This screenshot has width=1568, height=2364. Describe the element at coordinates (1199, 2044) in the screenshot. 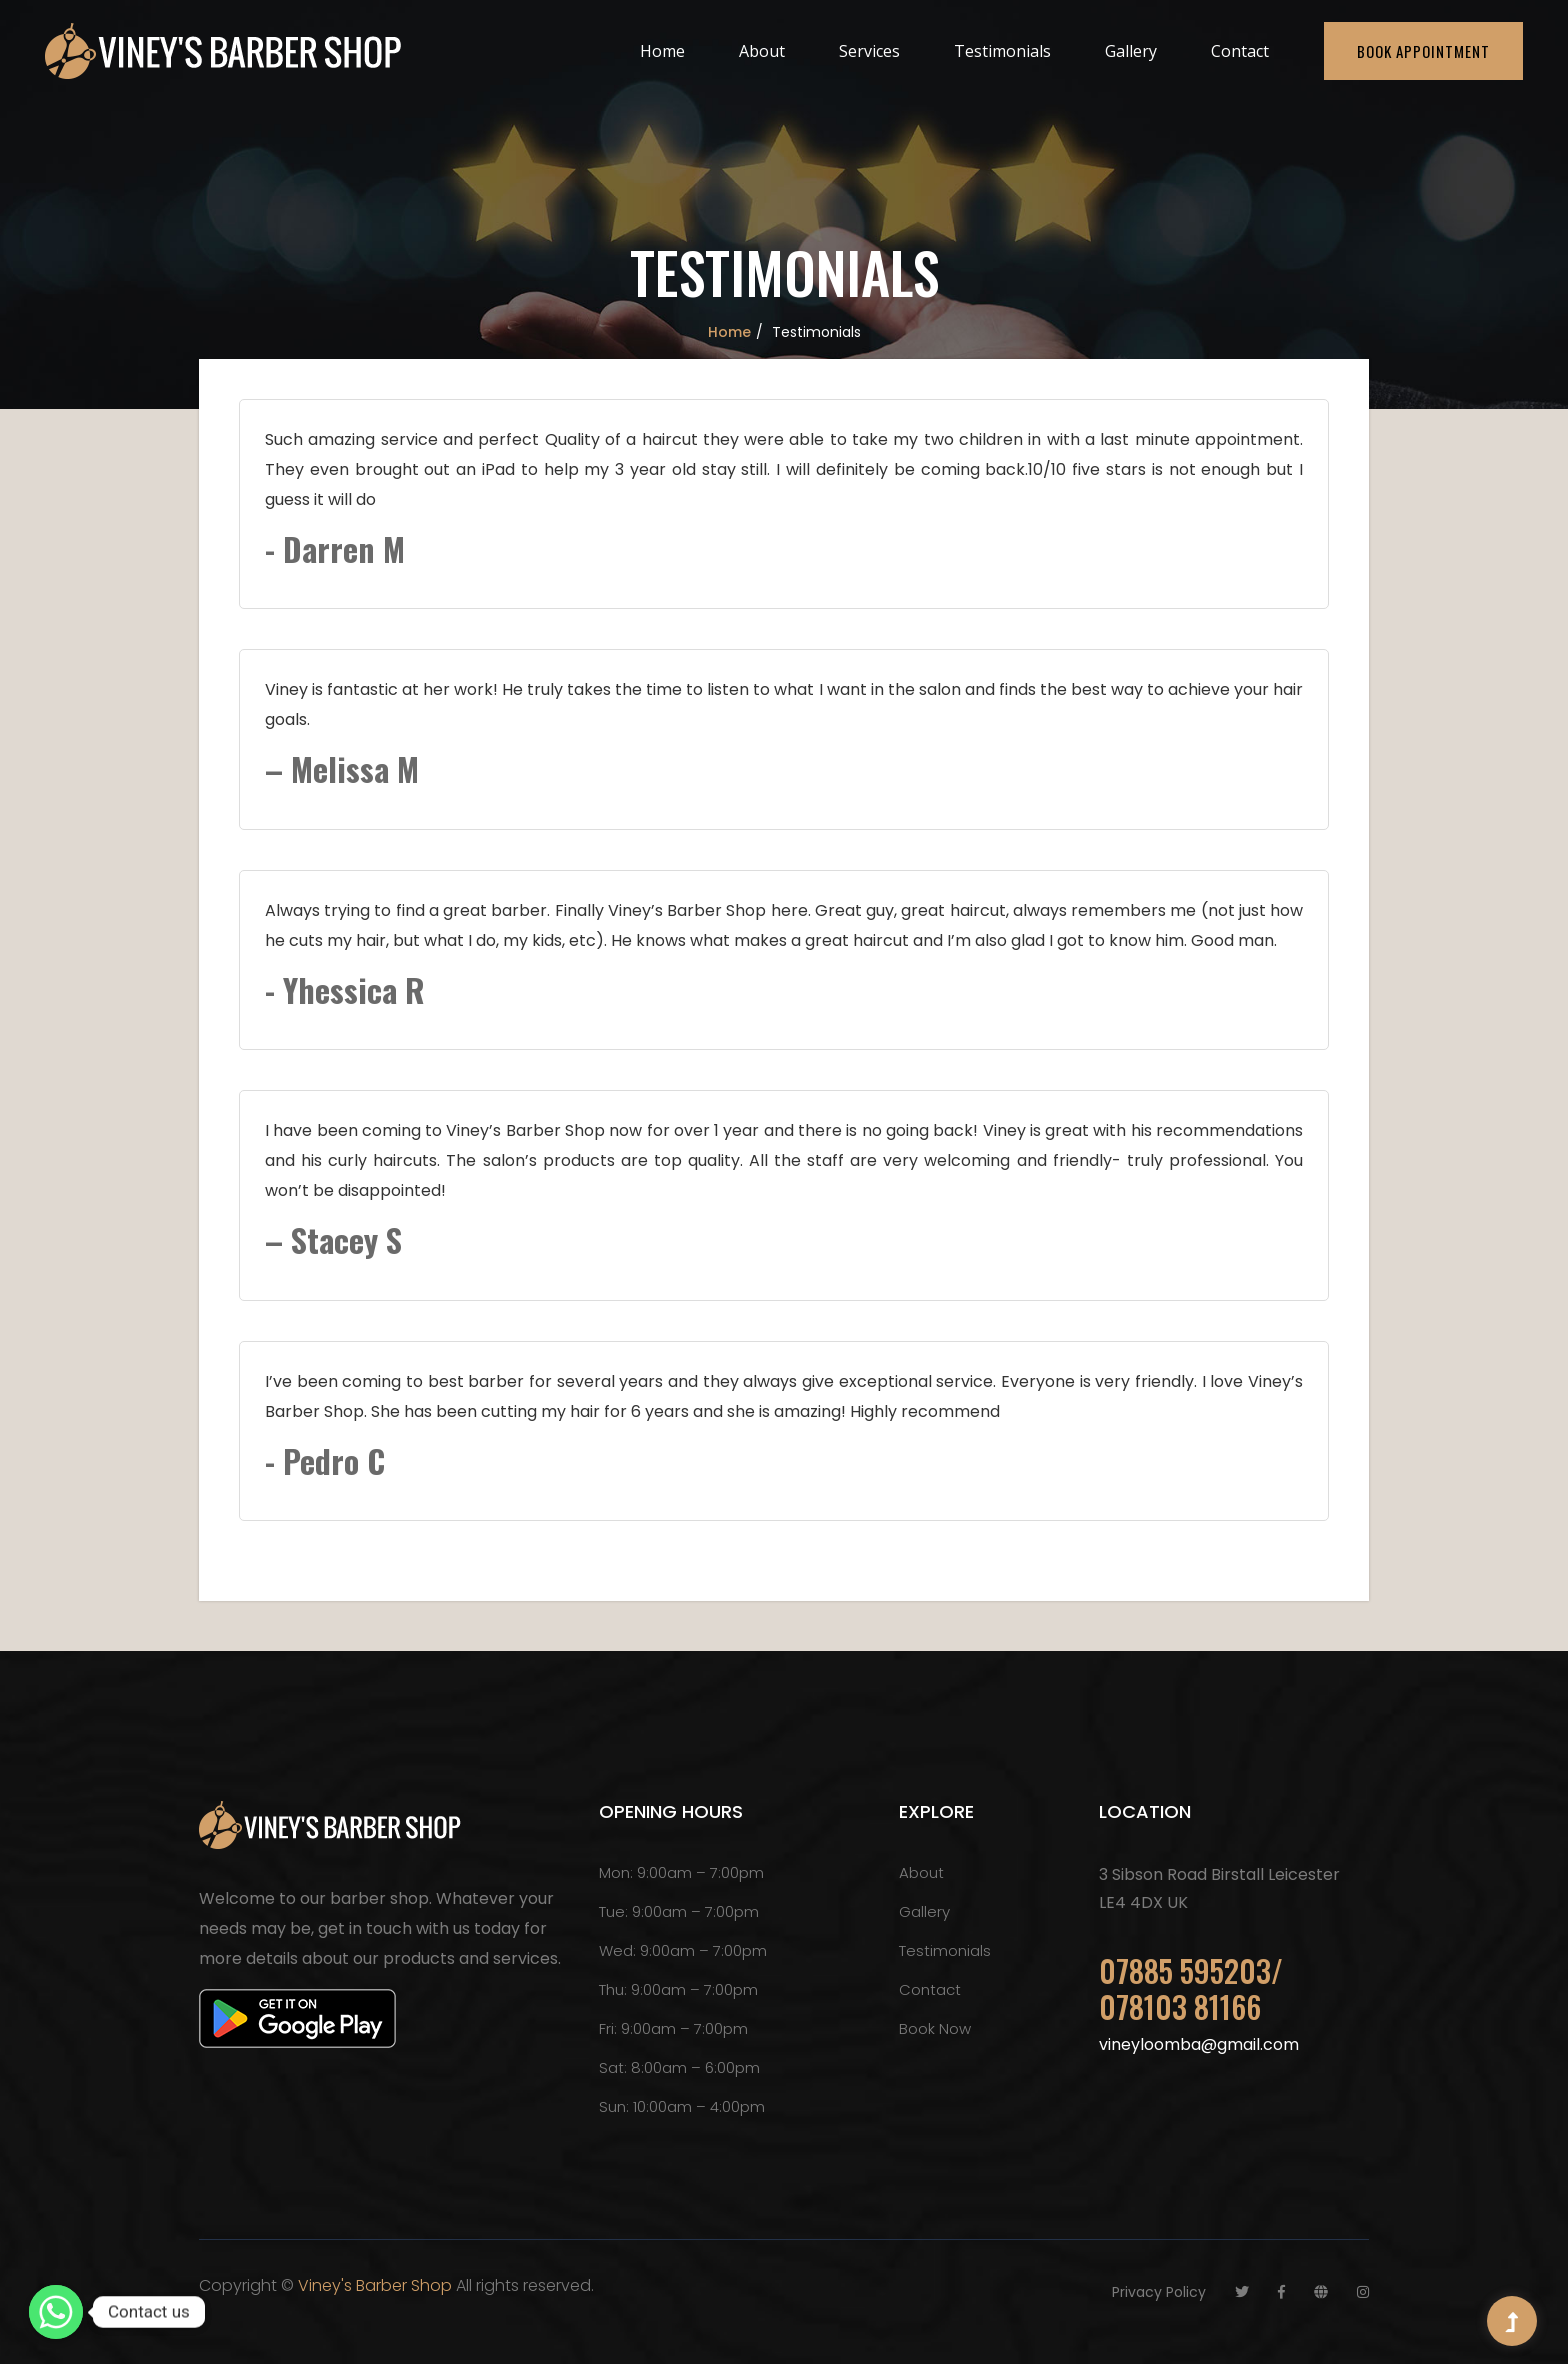

I see `vineyloomba@gmail.com` at that location.